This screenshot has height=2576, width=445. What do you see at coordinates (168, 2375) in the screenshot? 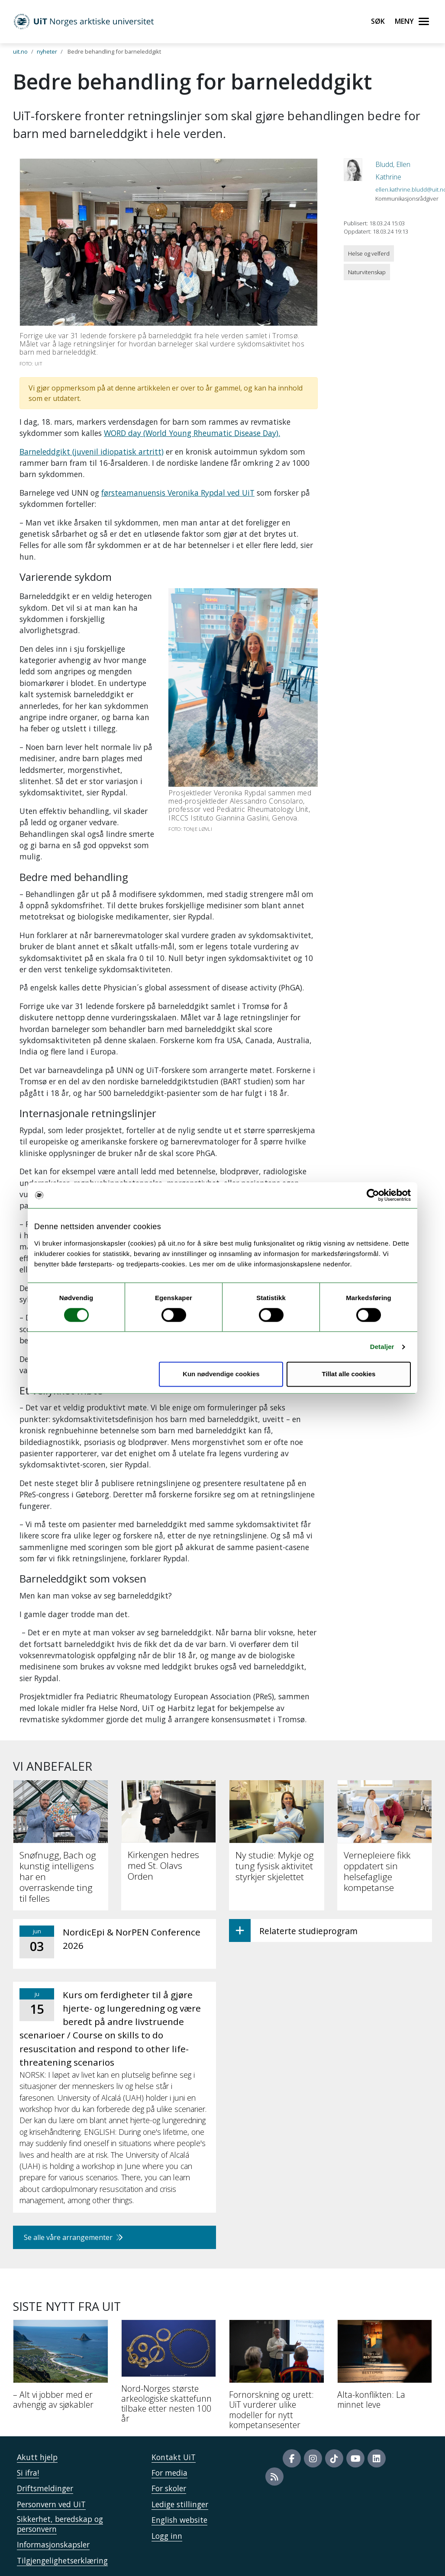
I see `[Nord-Norges største arkeologiske skattefunn tilbake etter nesten 100 år]` at bounding box center [168, 2375].